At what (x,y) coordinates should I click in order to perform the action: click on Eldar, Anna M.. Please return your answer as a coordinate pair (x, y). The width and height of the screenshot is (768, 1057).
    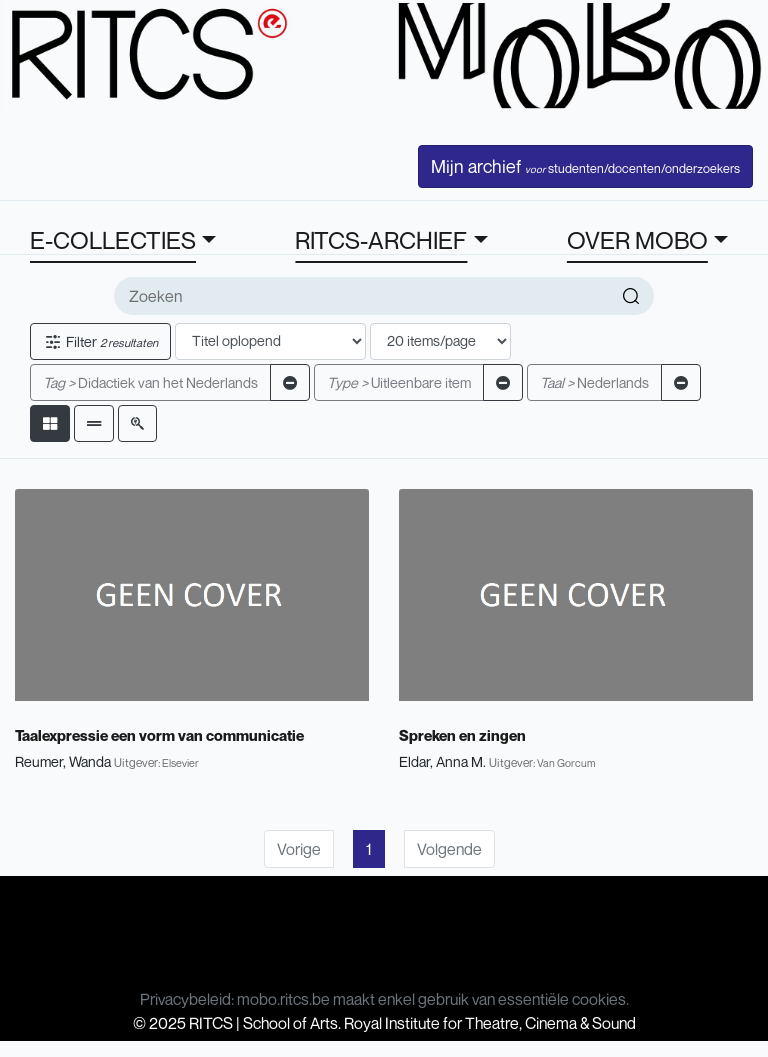
    Looking at the image, I should click on (442, 761).